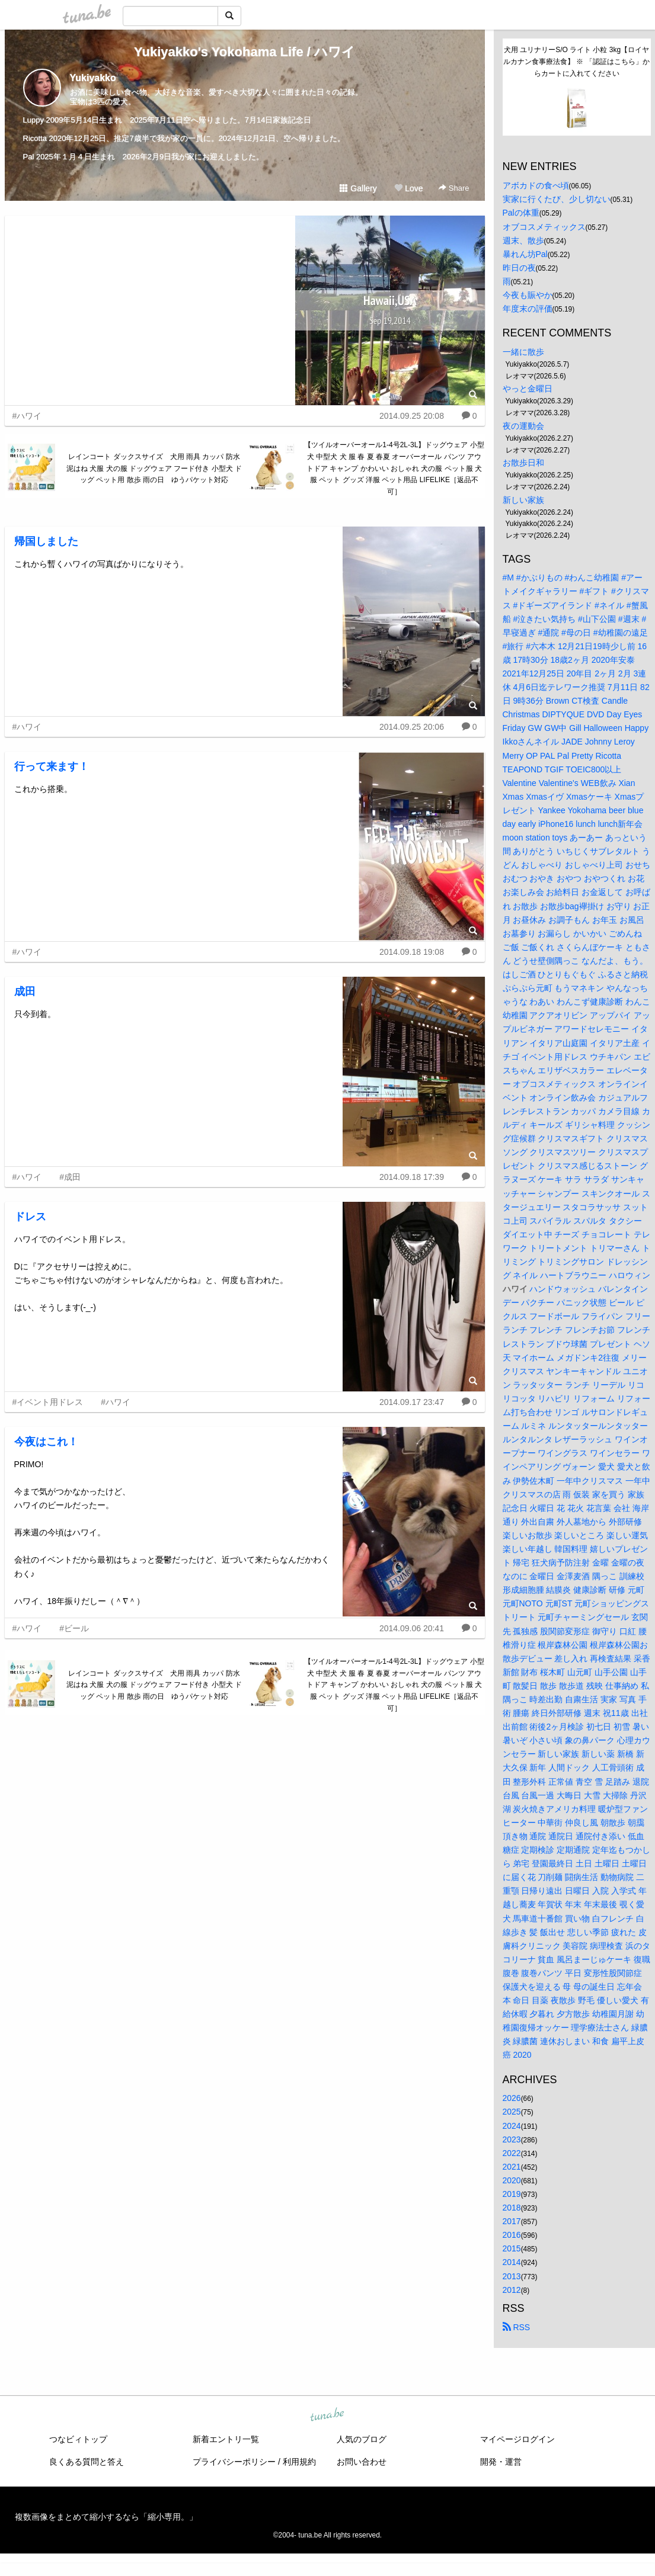 The height and width of the screenshot is (2576, 655). I want to click on #ビール, so click(74, 1628).